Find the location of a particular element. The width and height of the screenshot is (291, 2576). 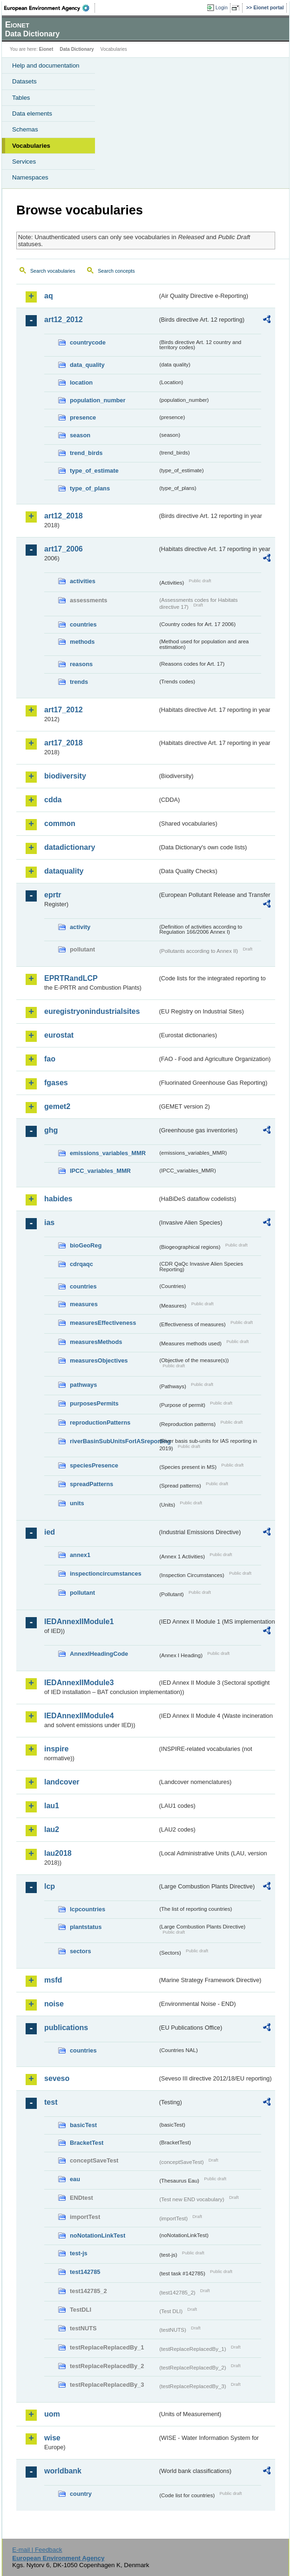

AnnexIHeadingCode is located at coordinates (99, 1653).